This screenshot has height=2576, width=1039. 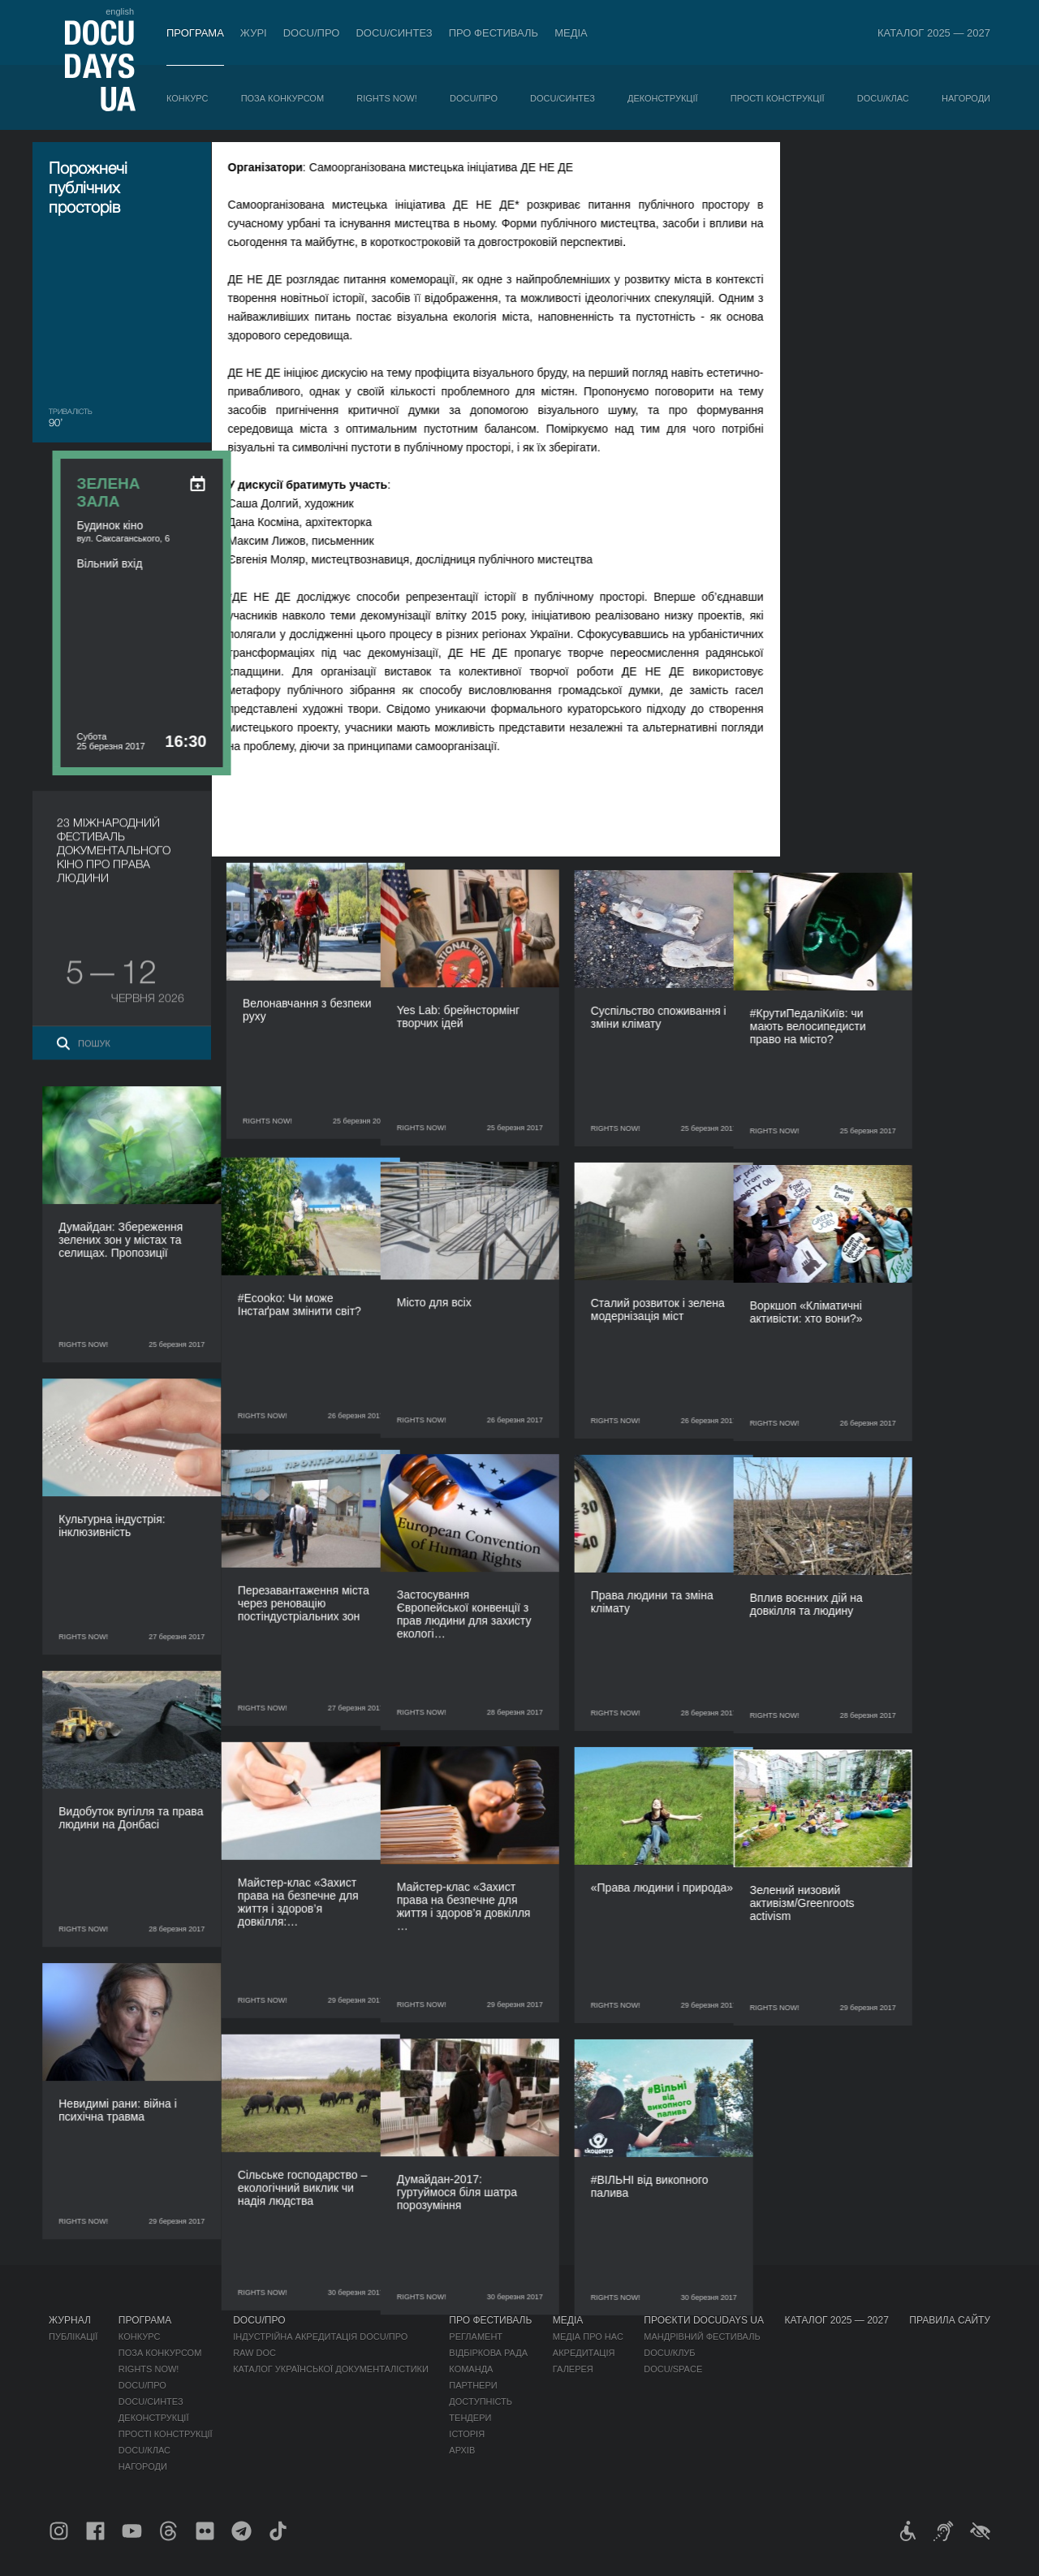 What do you see at coordinates (195, 33) in the screenshot?
I see `Програма` at bounding box center [195, 33].